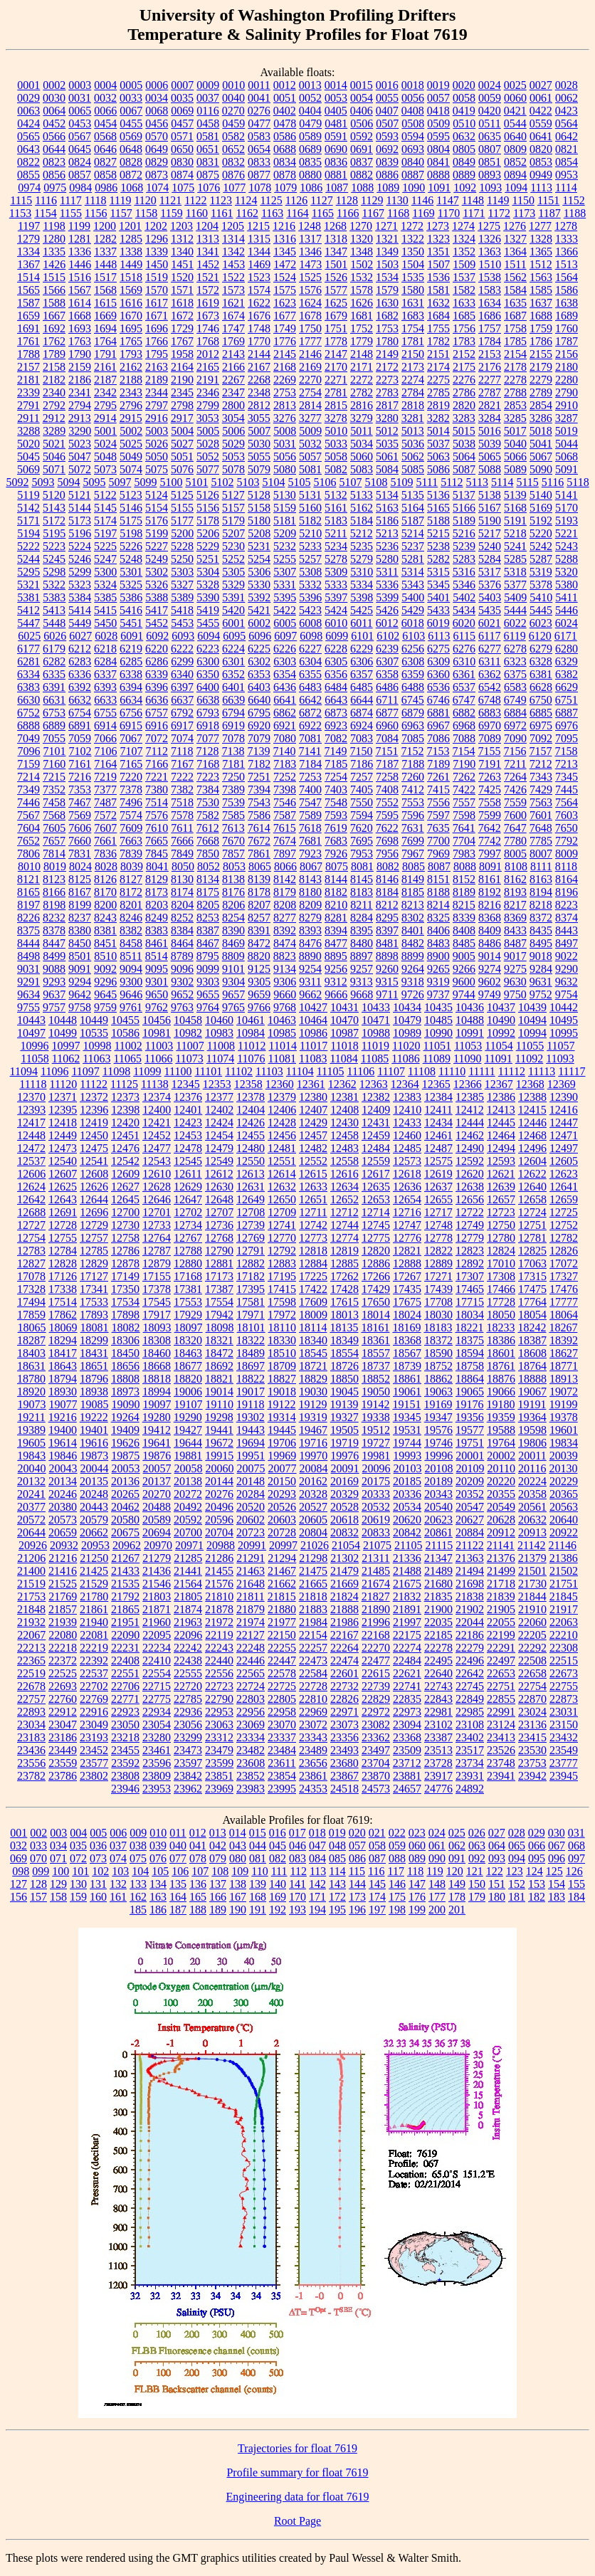 The height and width of the screenshot is (2576, 595). What do you see at coordinates (258, 751) in the screenshot?
I see `7139` at bounding box center [258, 751].